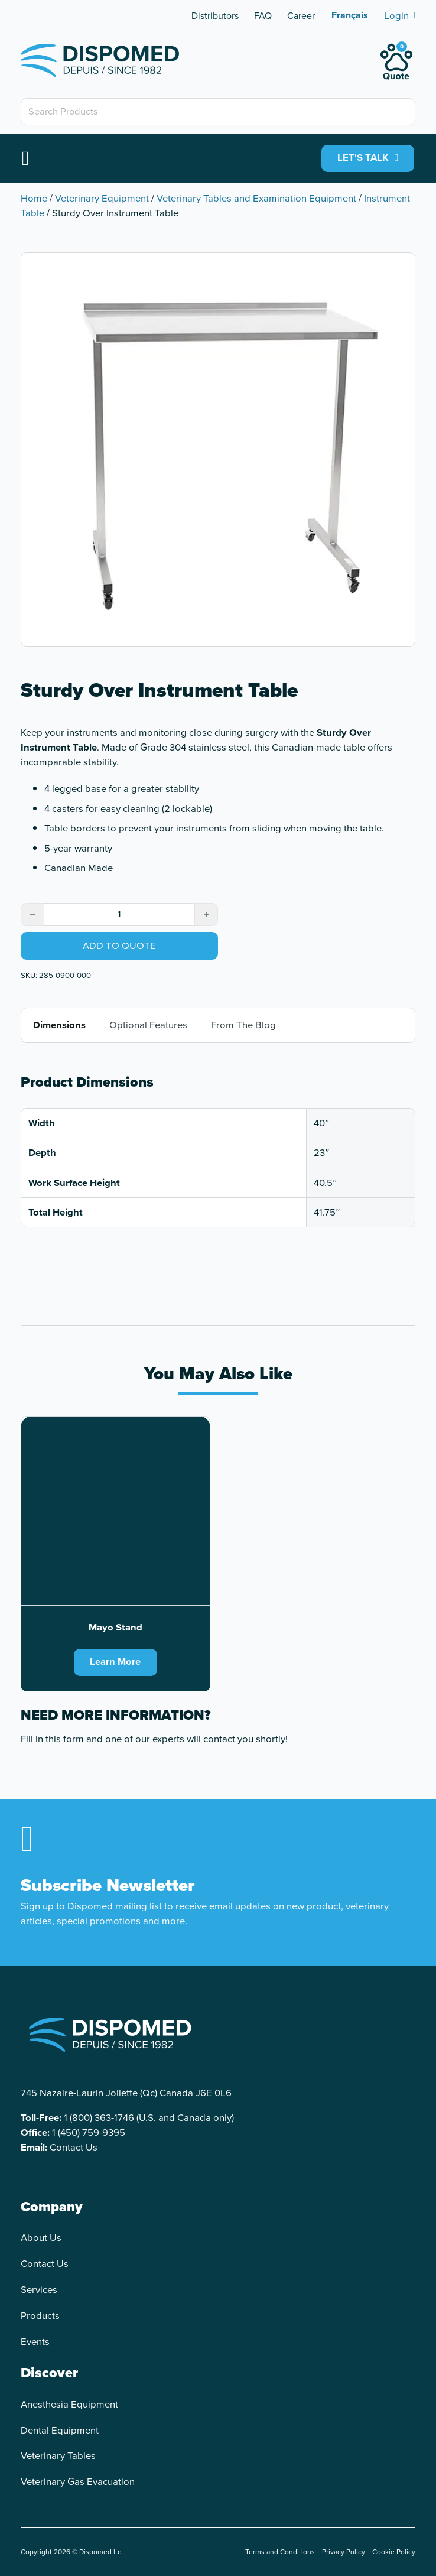 The height and width of the screenshot is (2576, 436). I want to click on Terms and Conditions, so click(280, 2551).